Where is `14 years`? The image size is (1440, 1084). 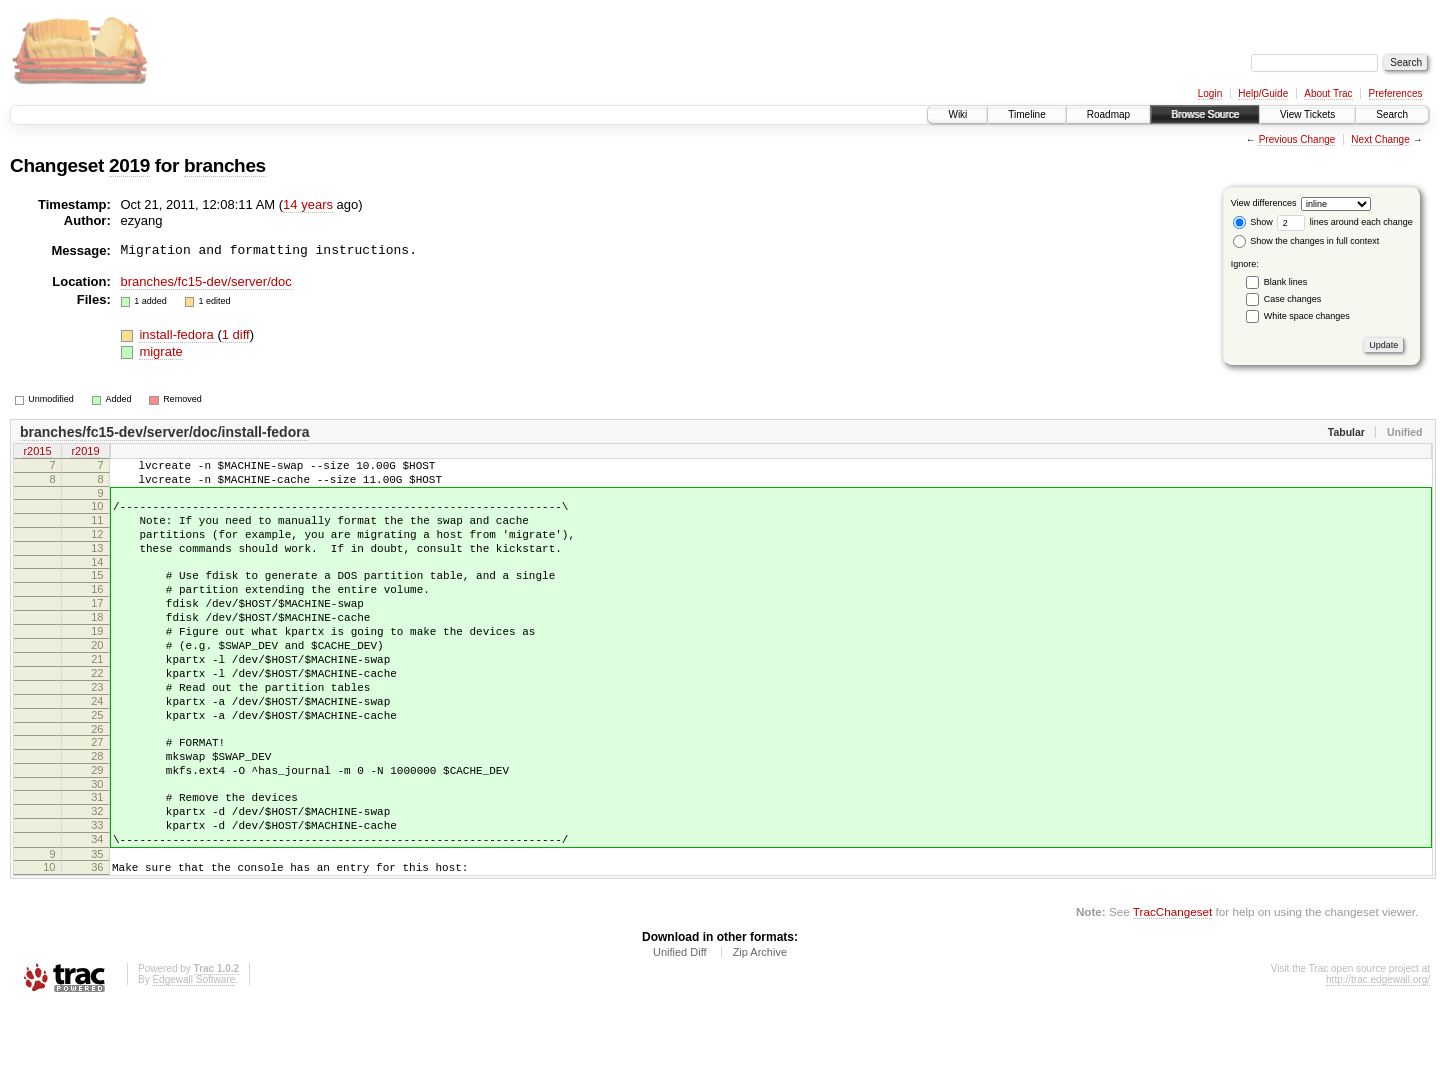 14 years is located at coordinates (308, 204).